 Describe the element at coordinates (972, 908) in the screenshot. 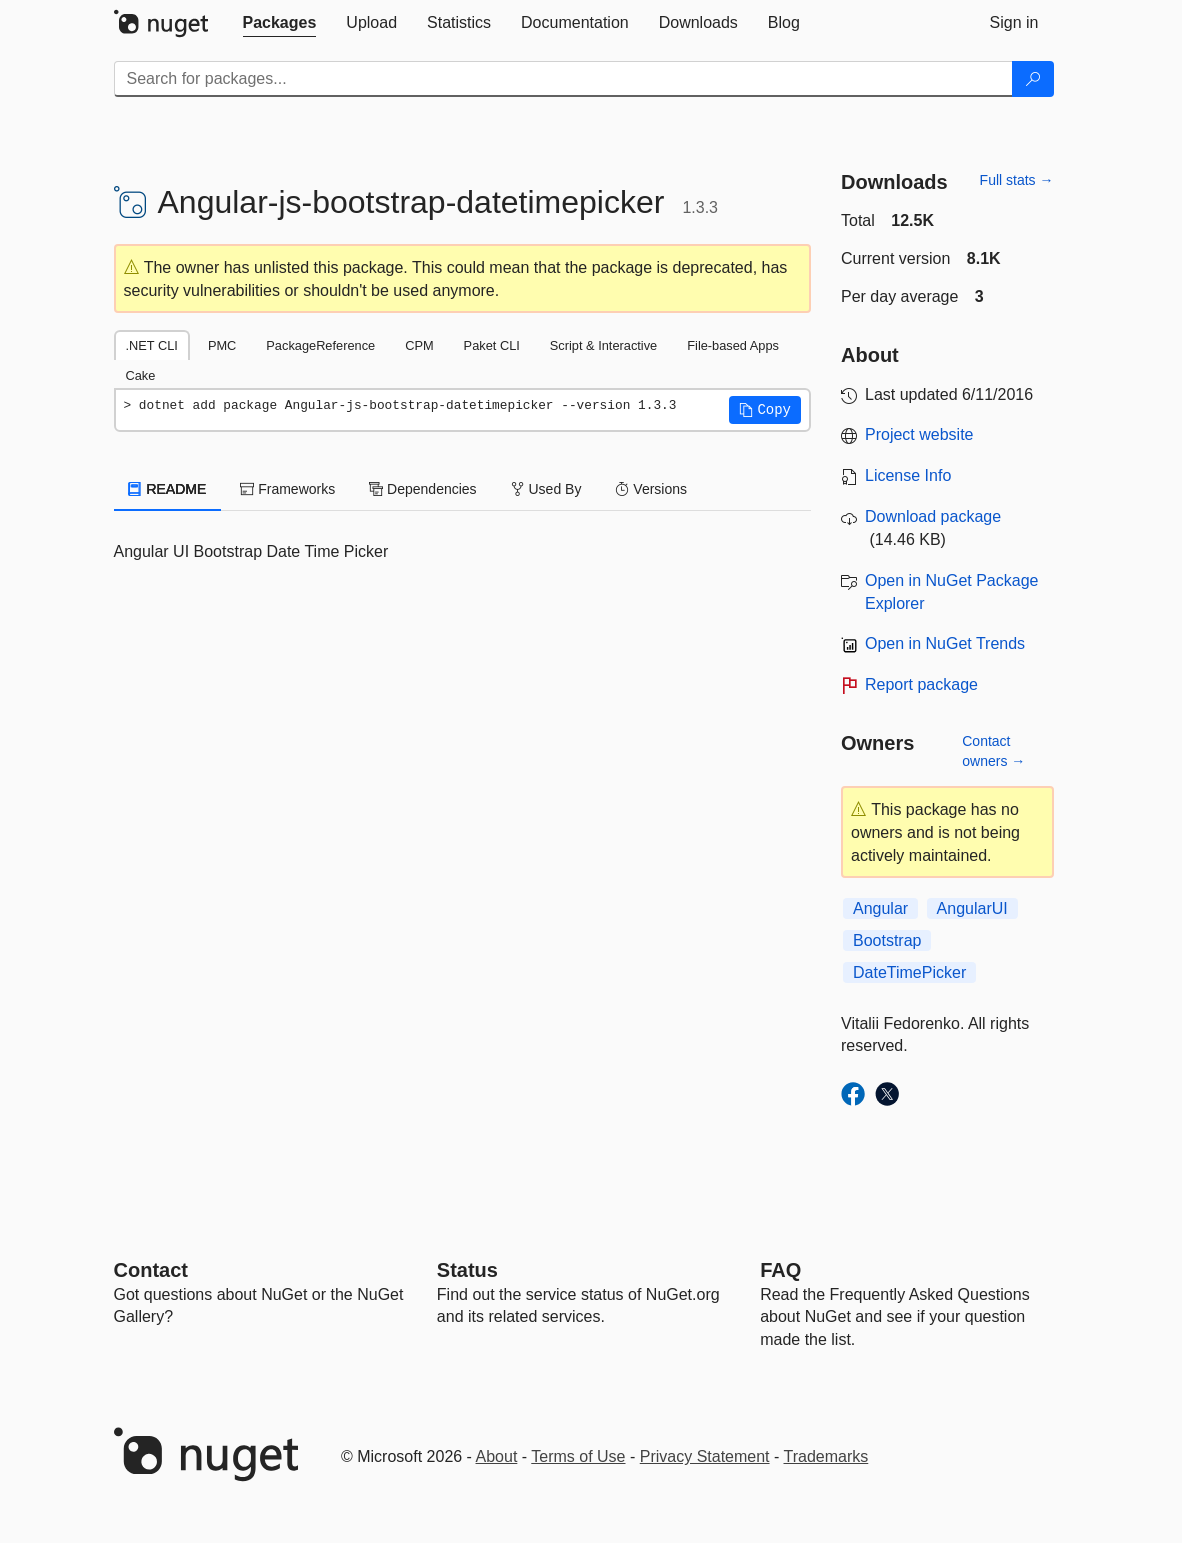

I see `AngularUI` at that location.